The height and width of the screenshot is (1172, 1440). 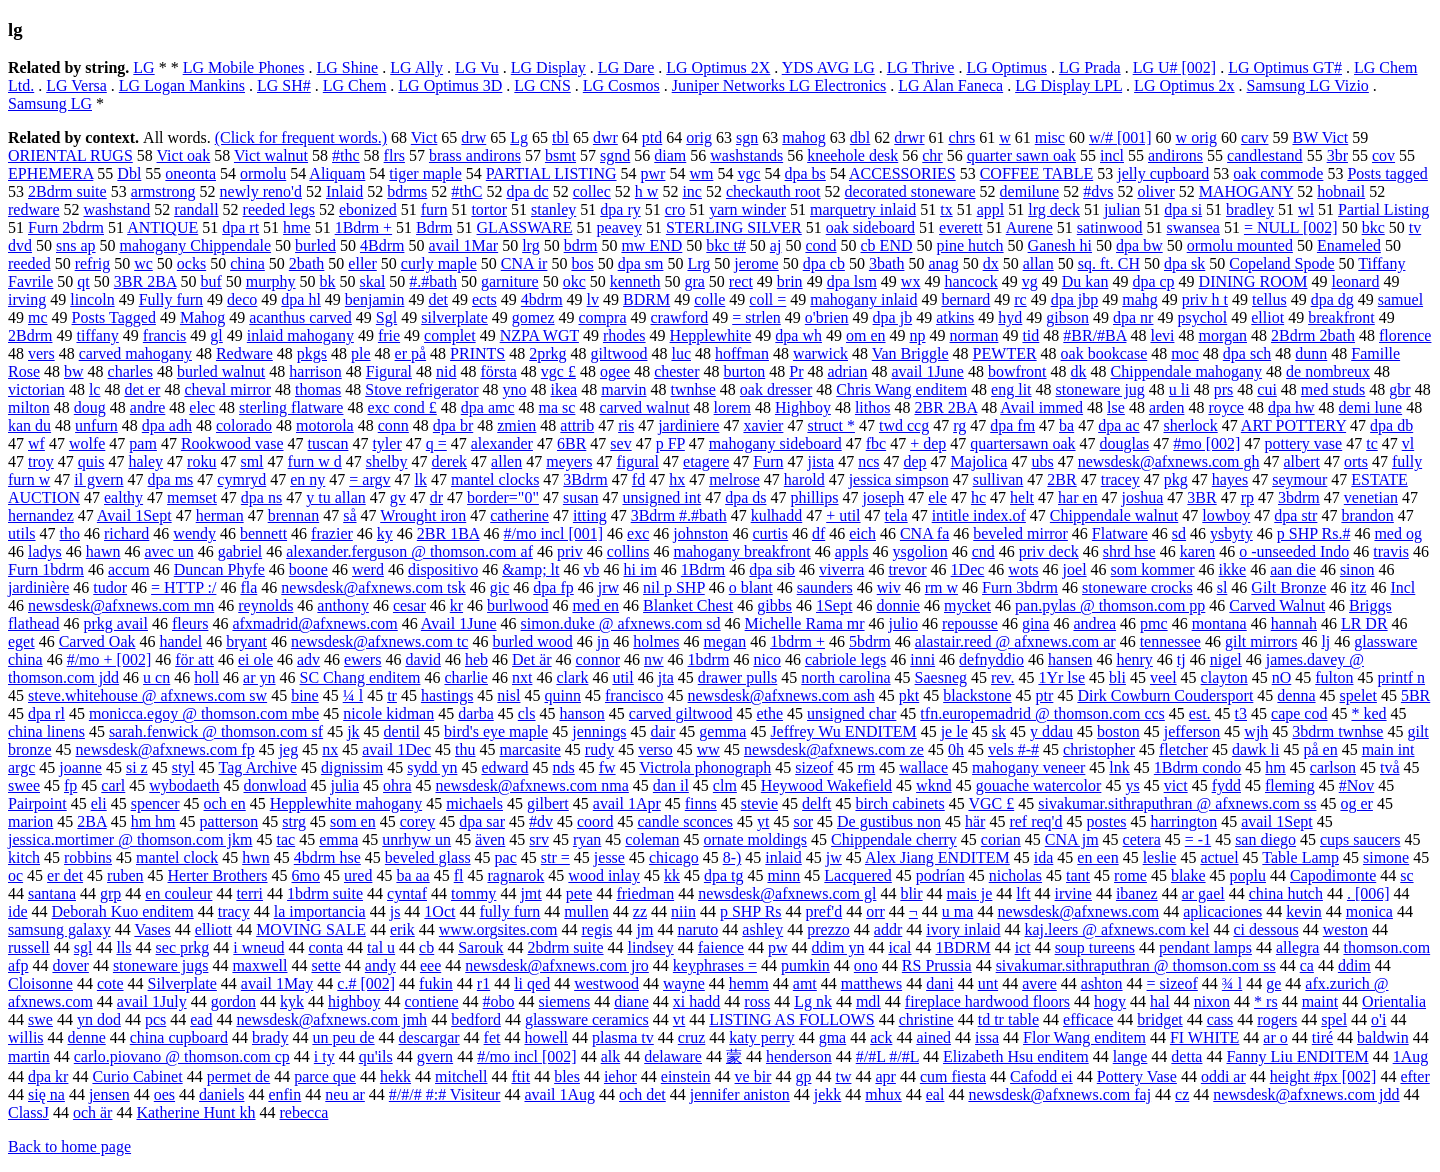 I want to click on MAHOGANY, so click(x=1246, y=191).